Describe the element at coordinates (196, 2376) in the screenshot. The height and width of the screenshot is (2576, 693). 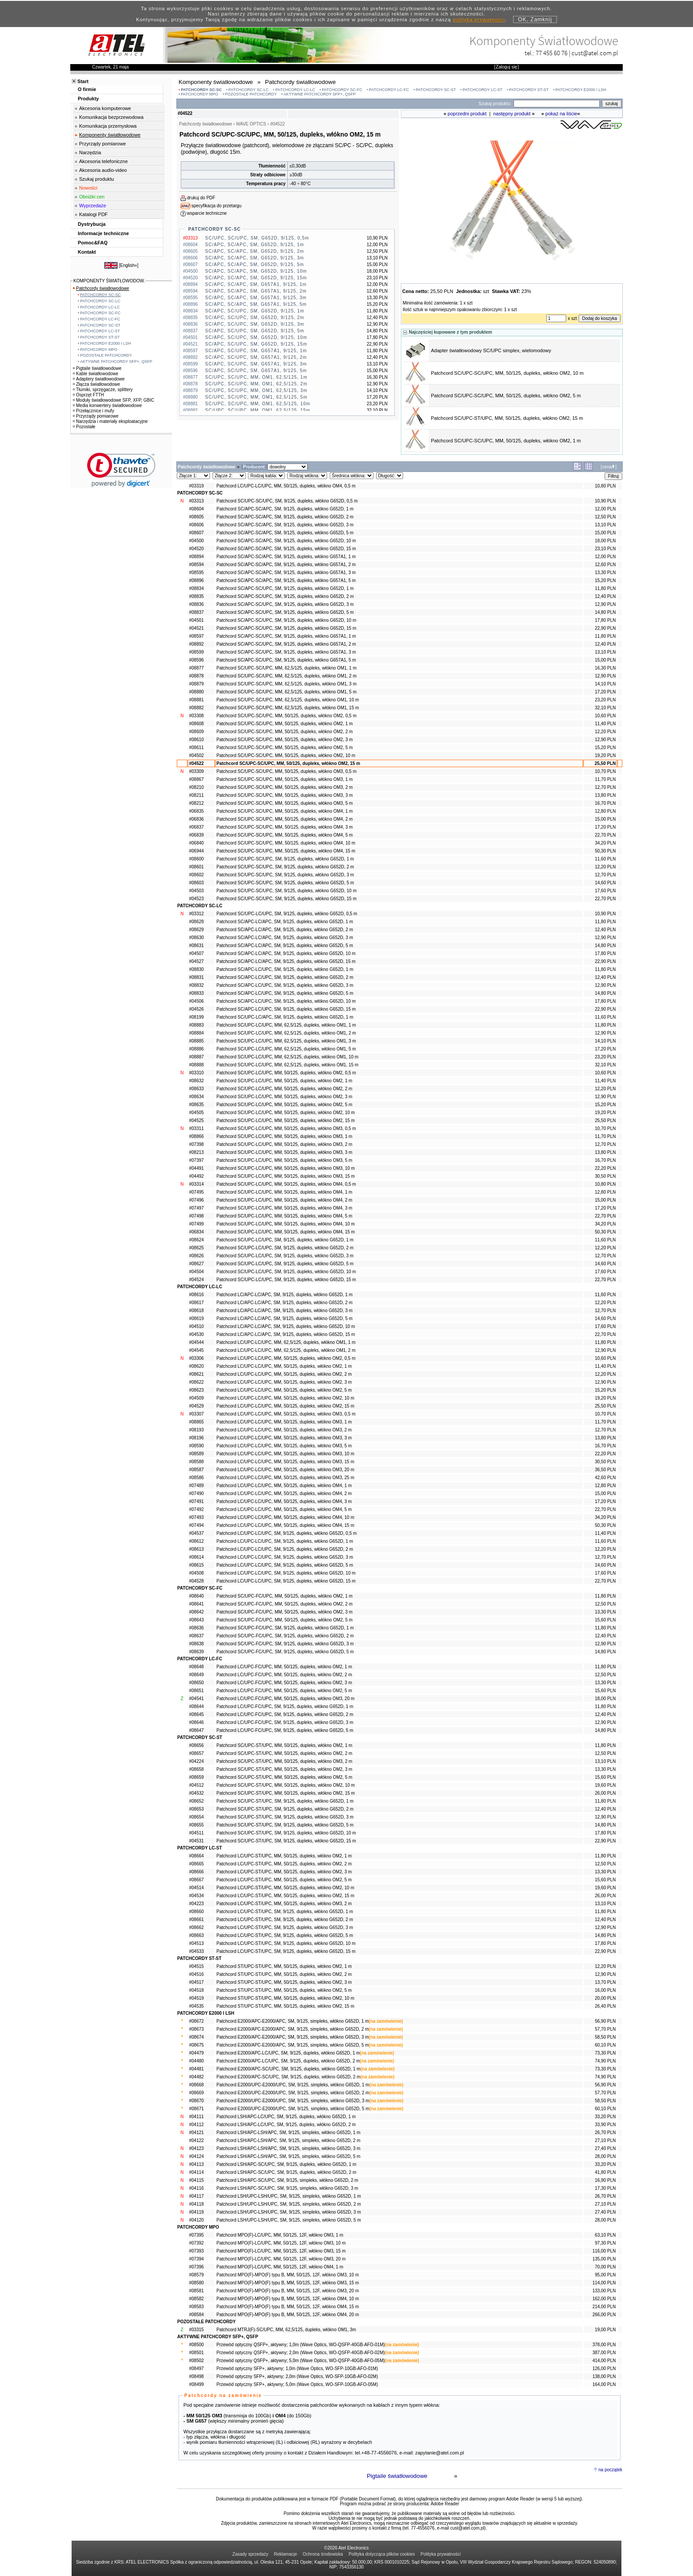
I see `#08498` at that location.